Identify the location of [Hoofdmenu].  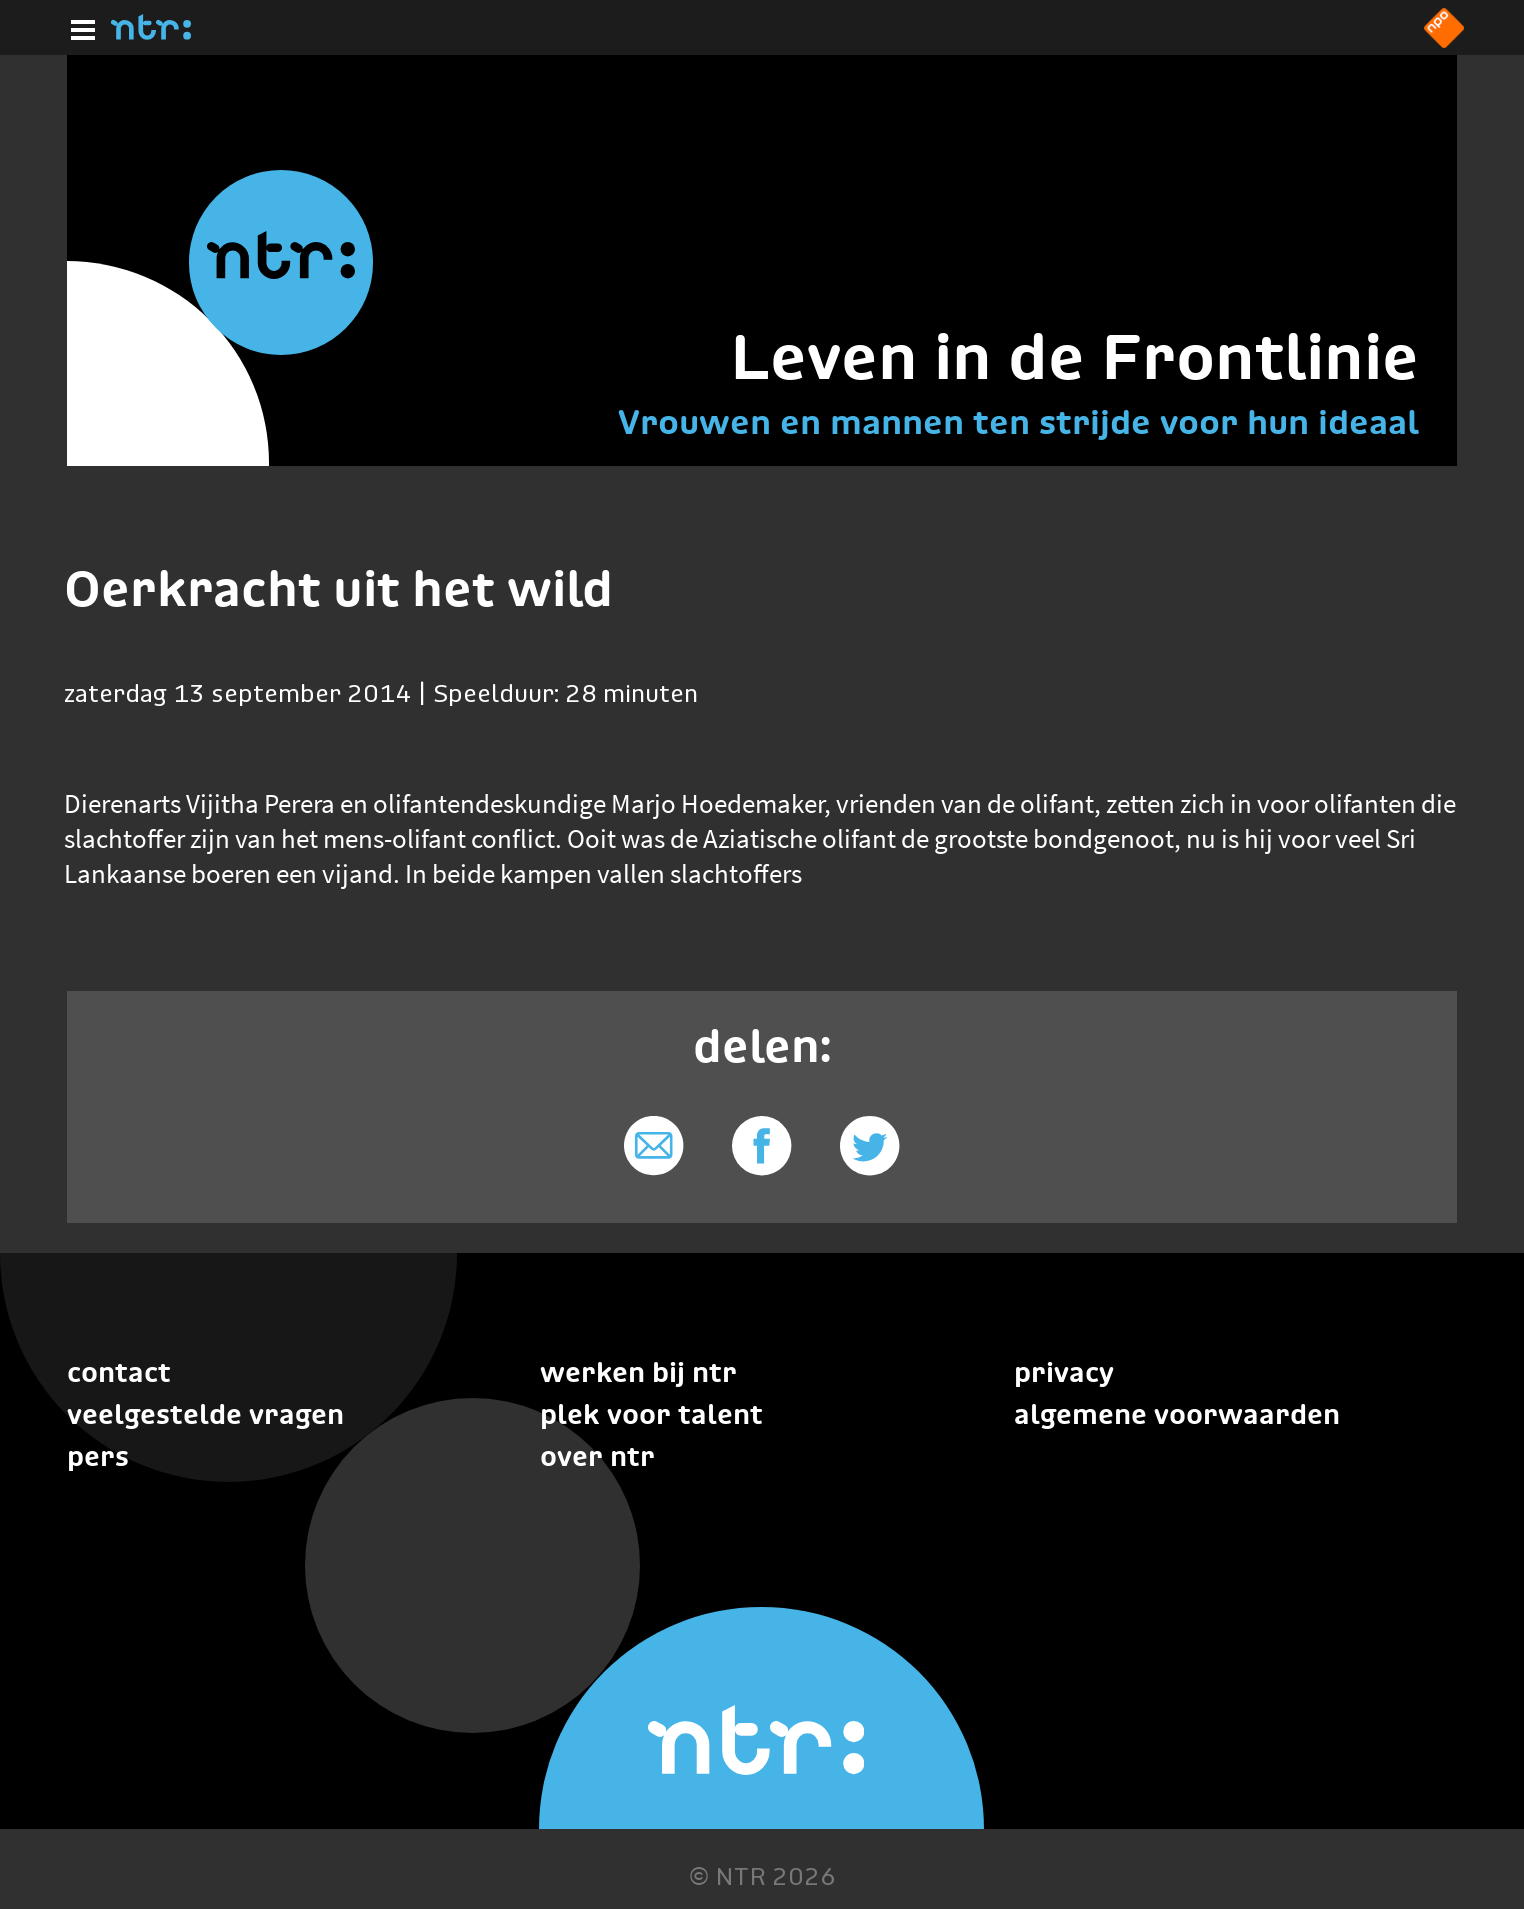
(79, 27).